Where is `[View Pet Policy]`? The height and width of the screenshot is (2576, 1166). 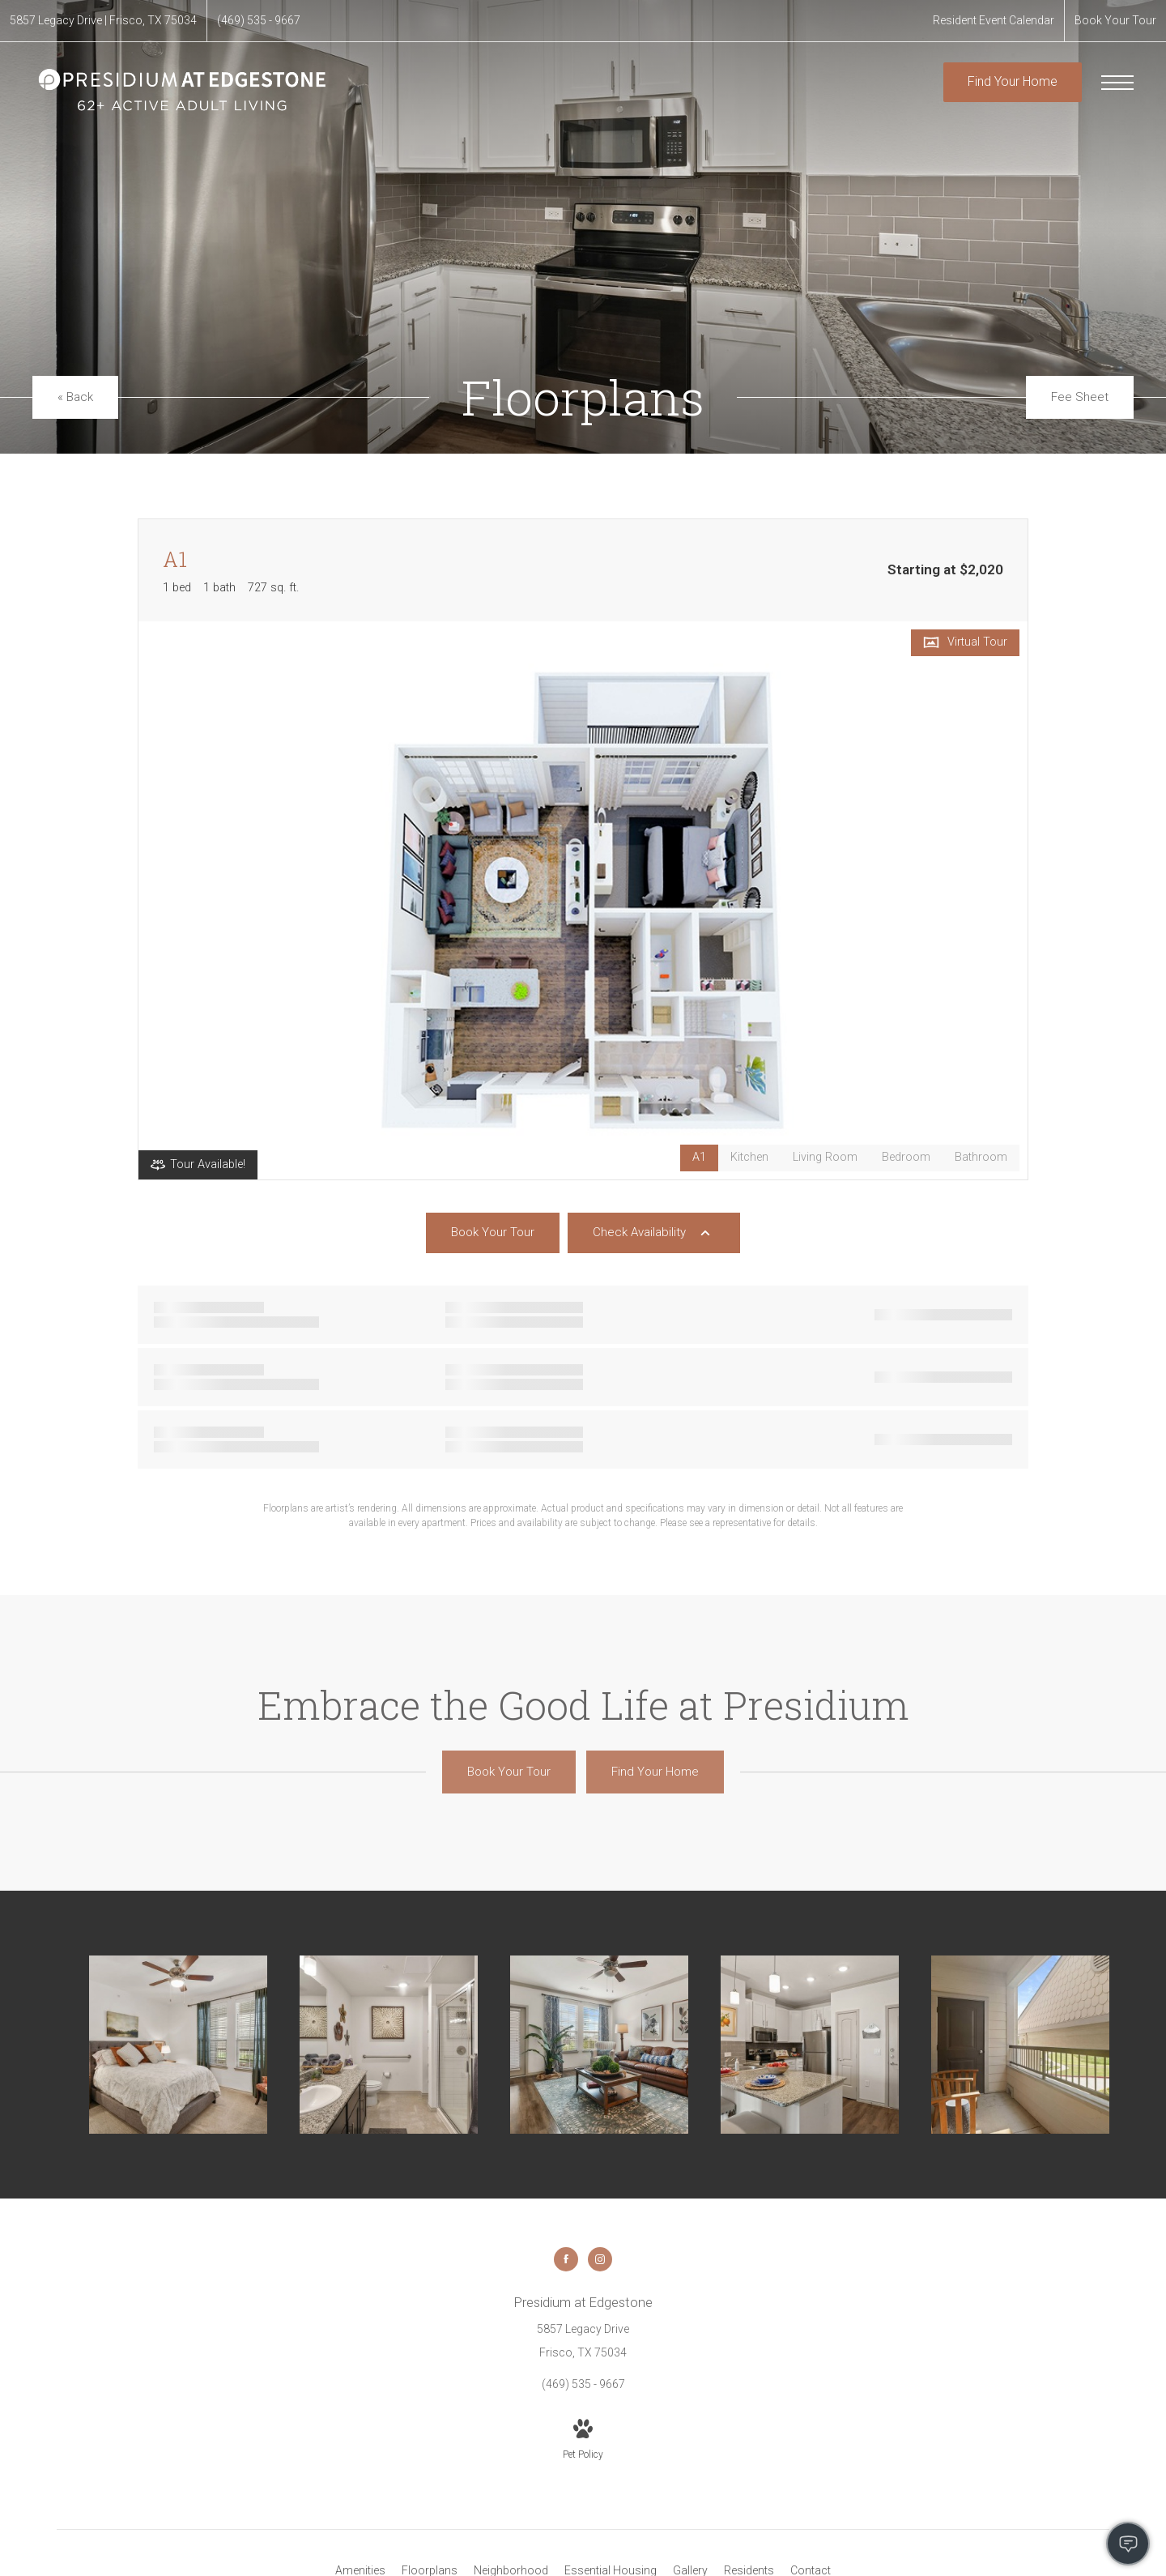
[View Pet Policy] is located at coordinates (583, 2441).